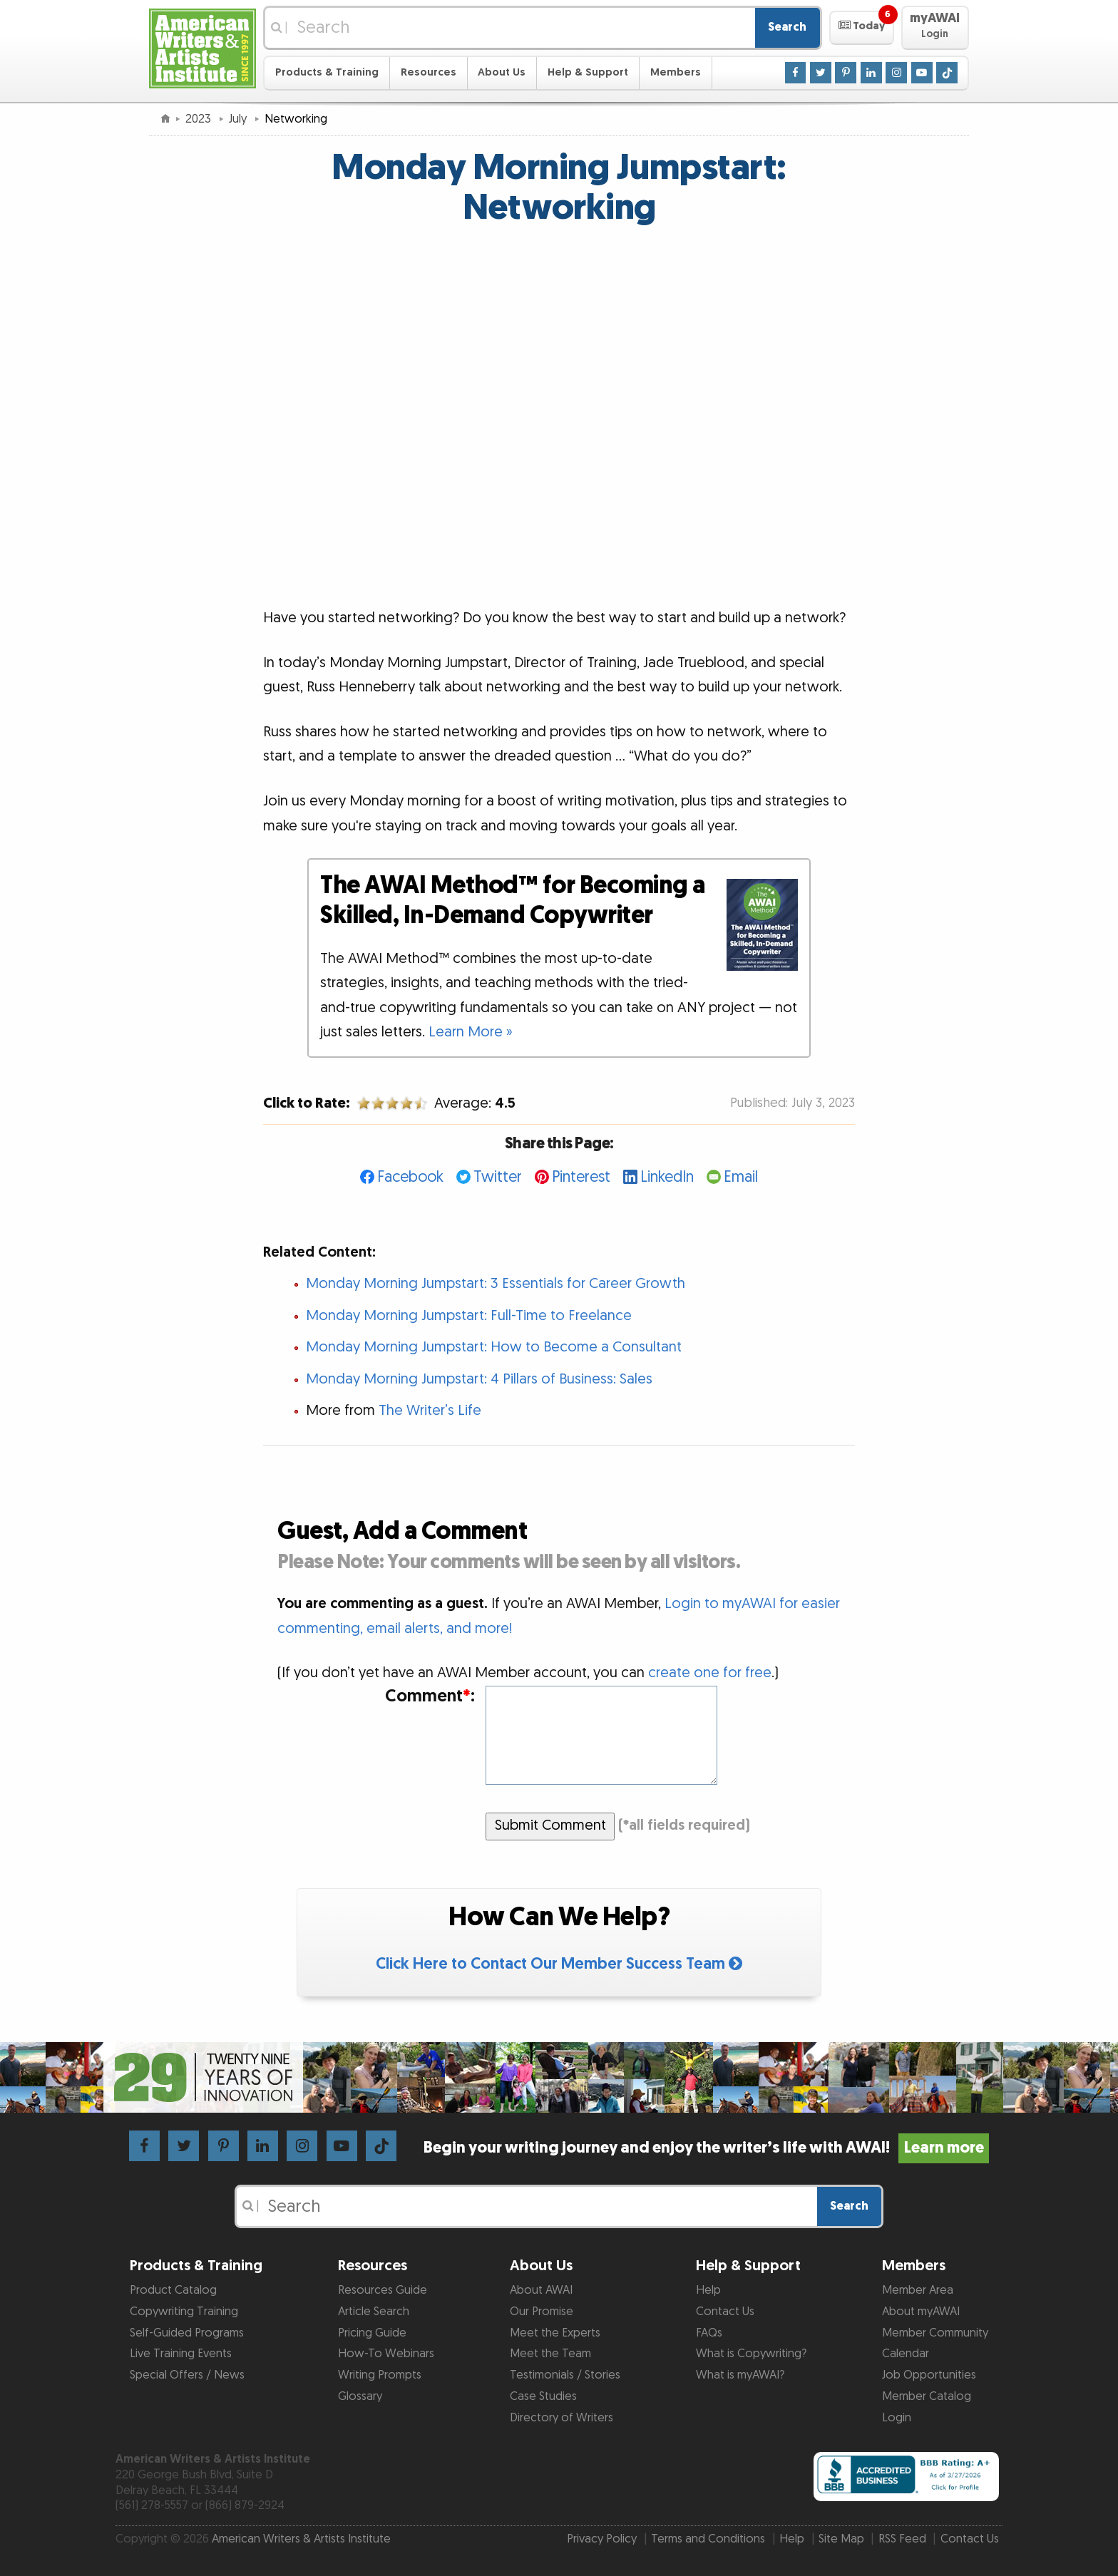 The height and width of the screenshot is (2576, 1118). I want to click on About AWAI, so click(541, 2290).